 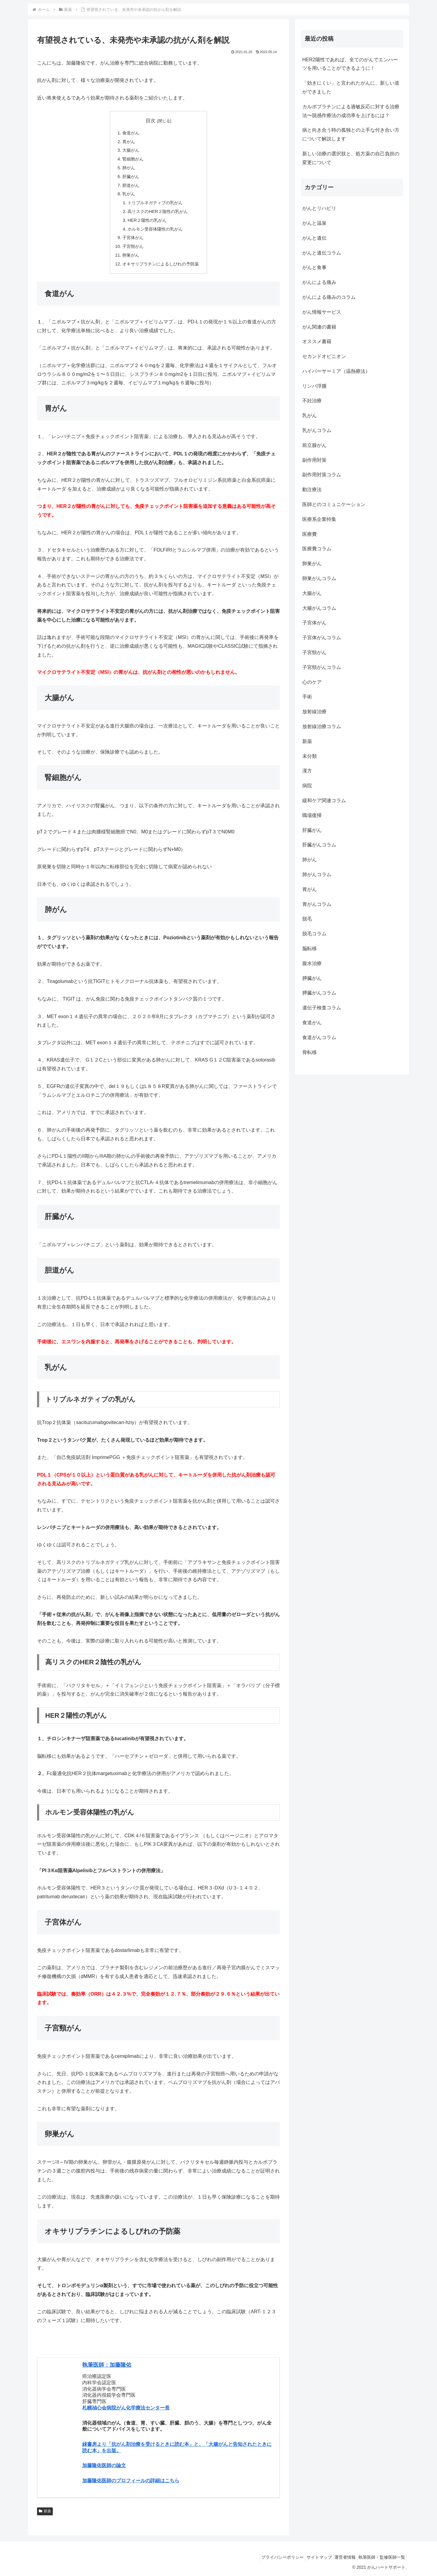 What do you see at coordinates (380, 2557) in the screenshot?
I see `執筆医師・監修医師一覧` at bounding box center [380, 2557].